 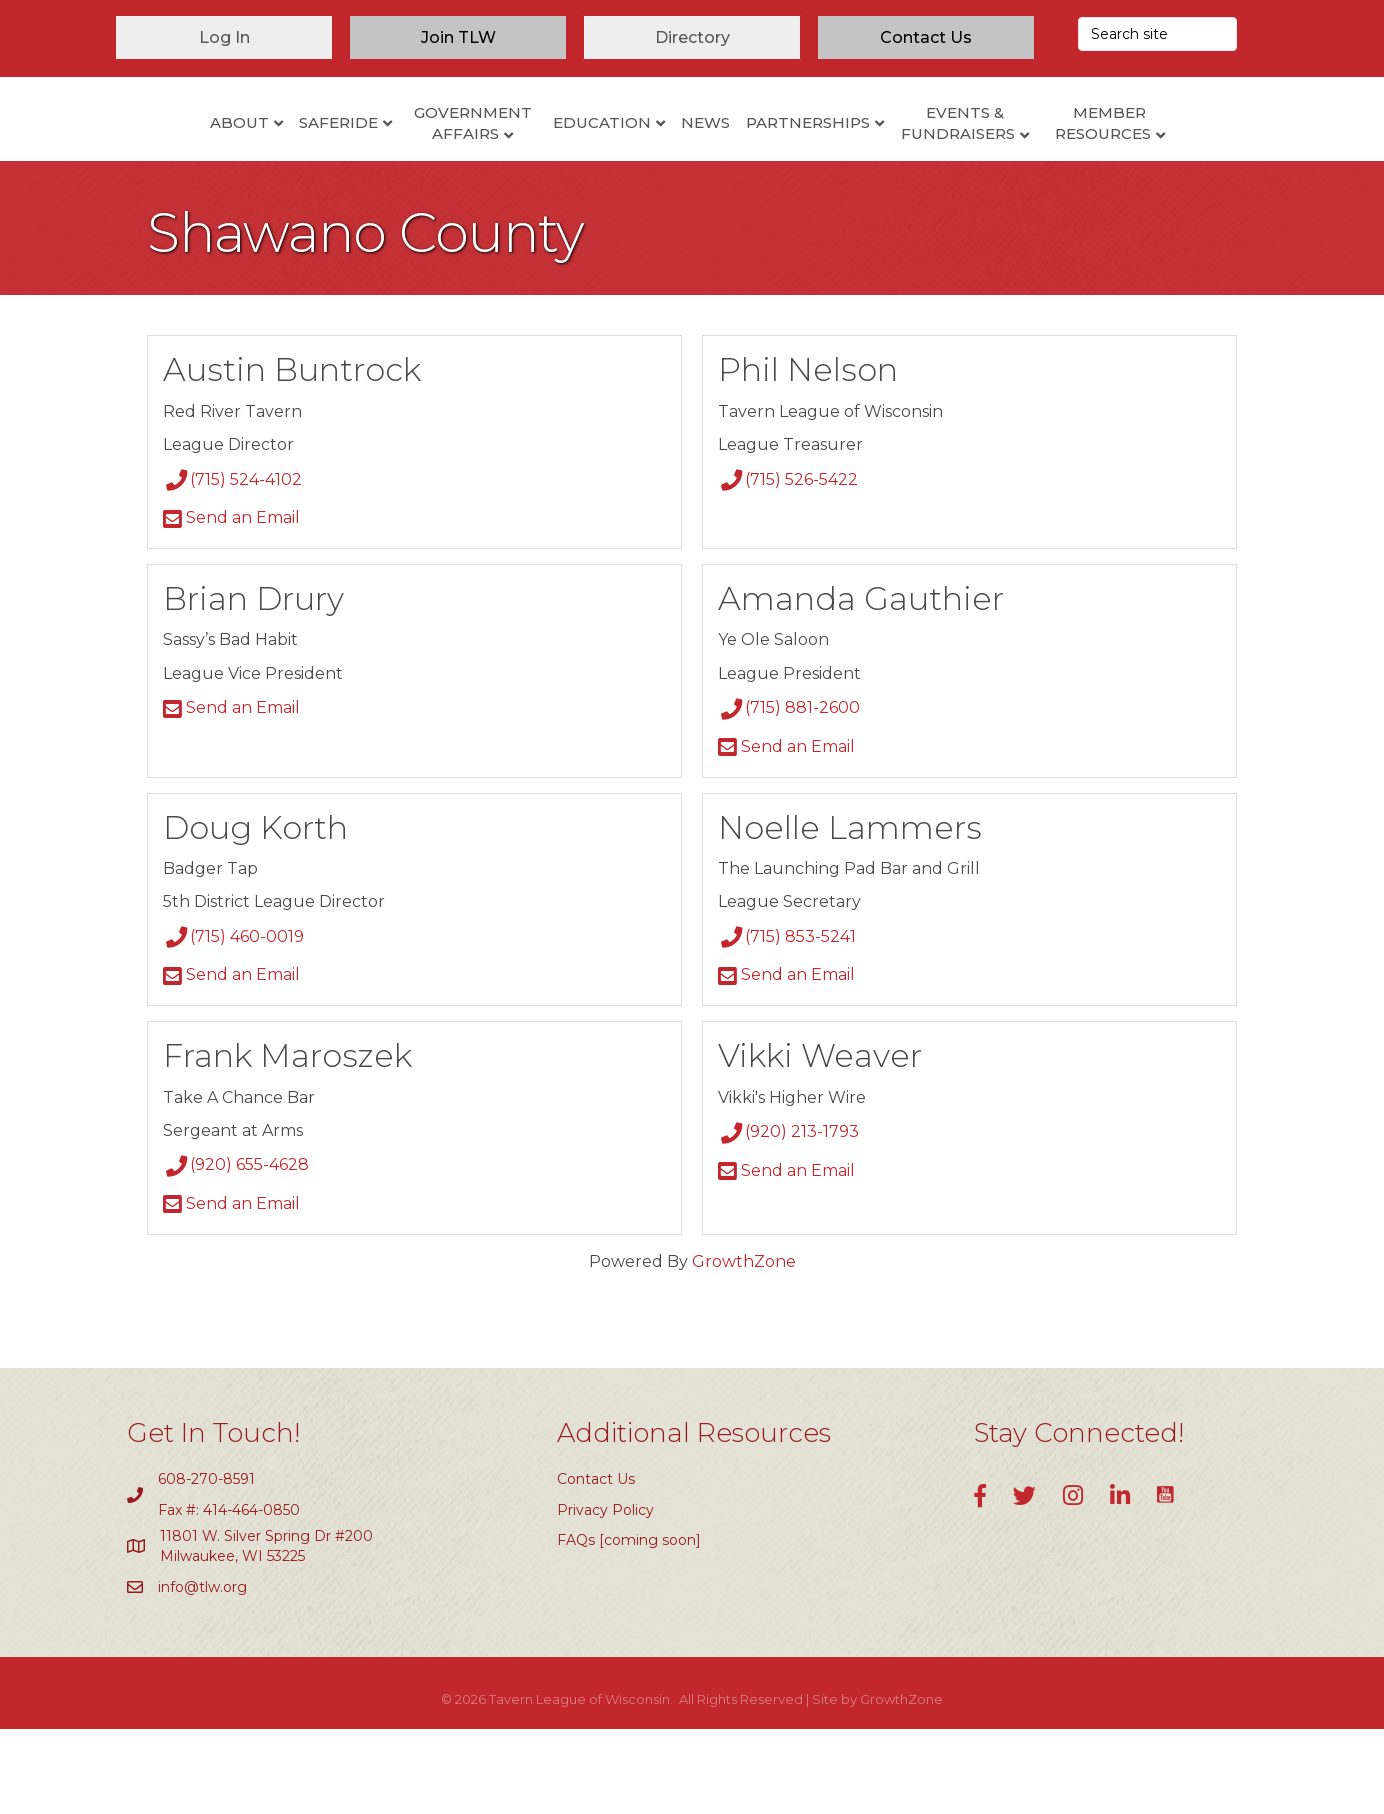 I want to click on News, so click(x=788, y=159).